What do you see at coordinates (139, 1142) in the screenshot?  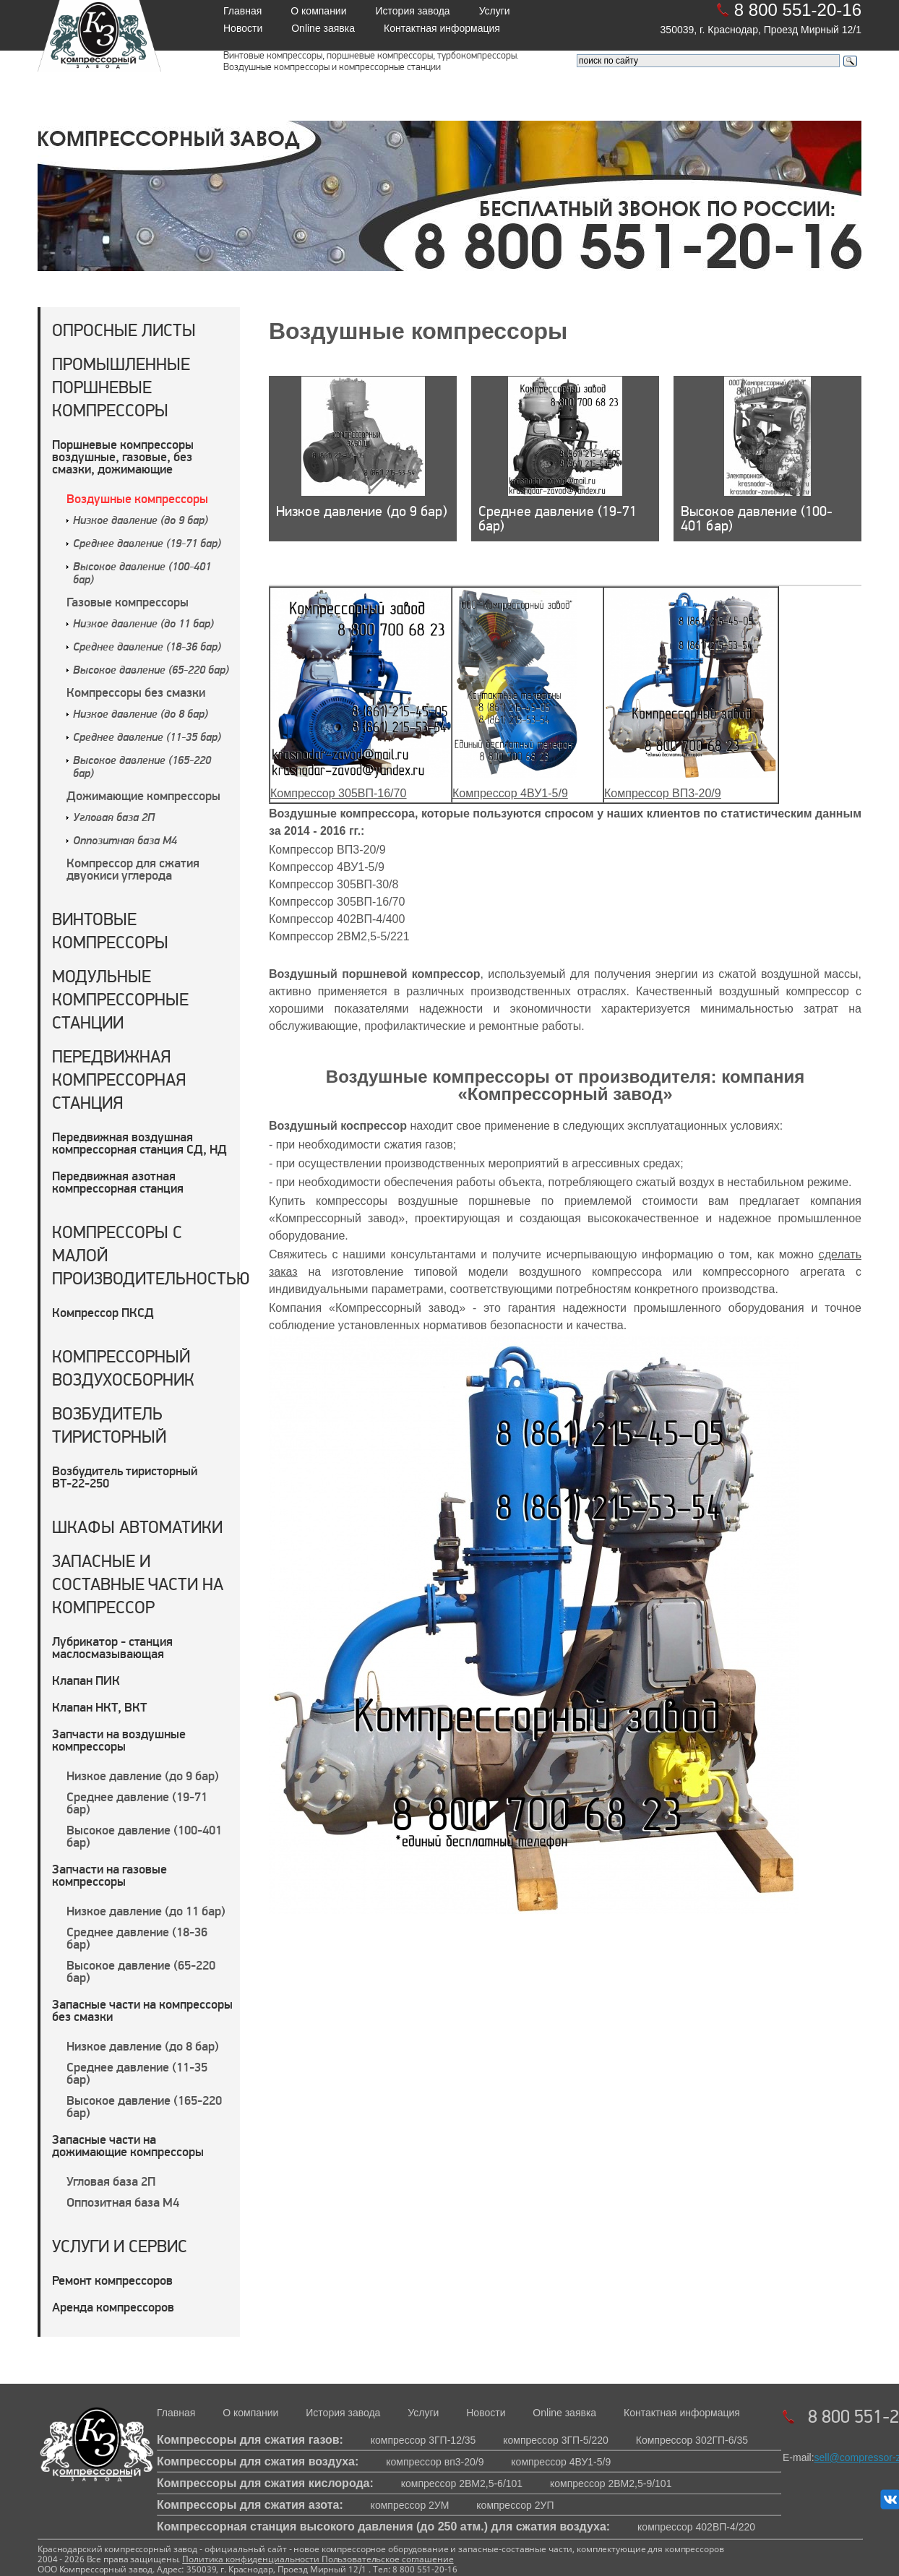 I see `Передвижная воздушная компрессорная станция СД, НД` at bounding box center [139, 1142].